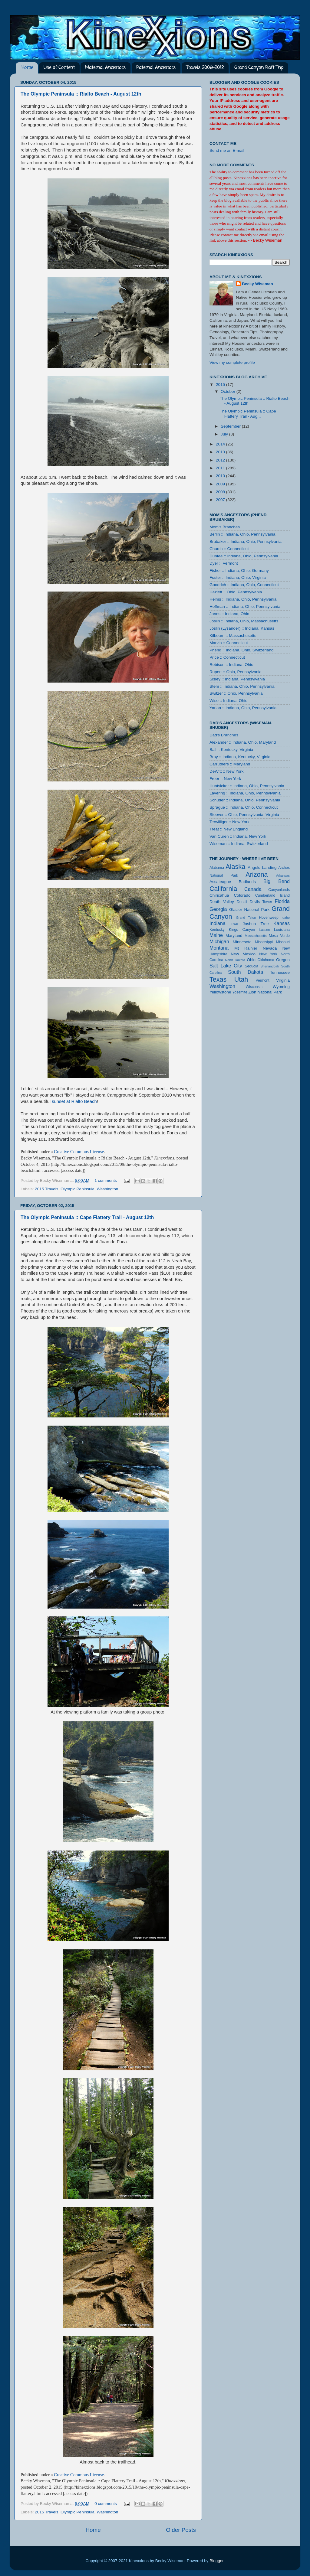 The height and width of the screenshot is (2576, 310). What do you see at coordinates (216, 868) in the screenshot?
I see `Alabama` at bounding box center [216, 868].